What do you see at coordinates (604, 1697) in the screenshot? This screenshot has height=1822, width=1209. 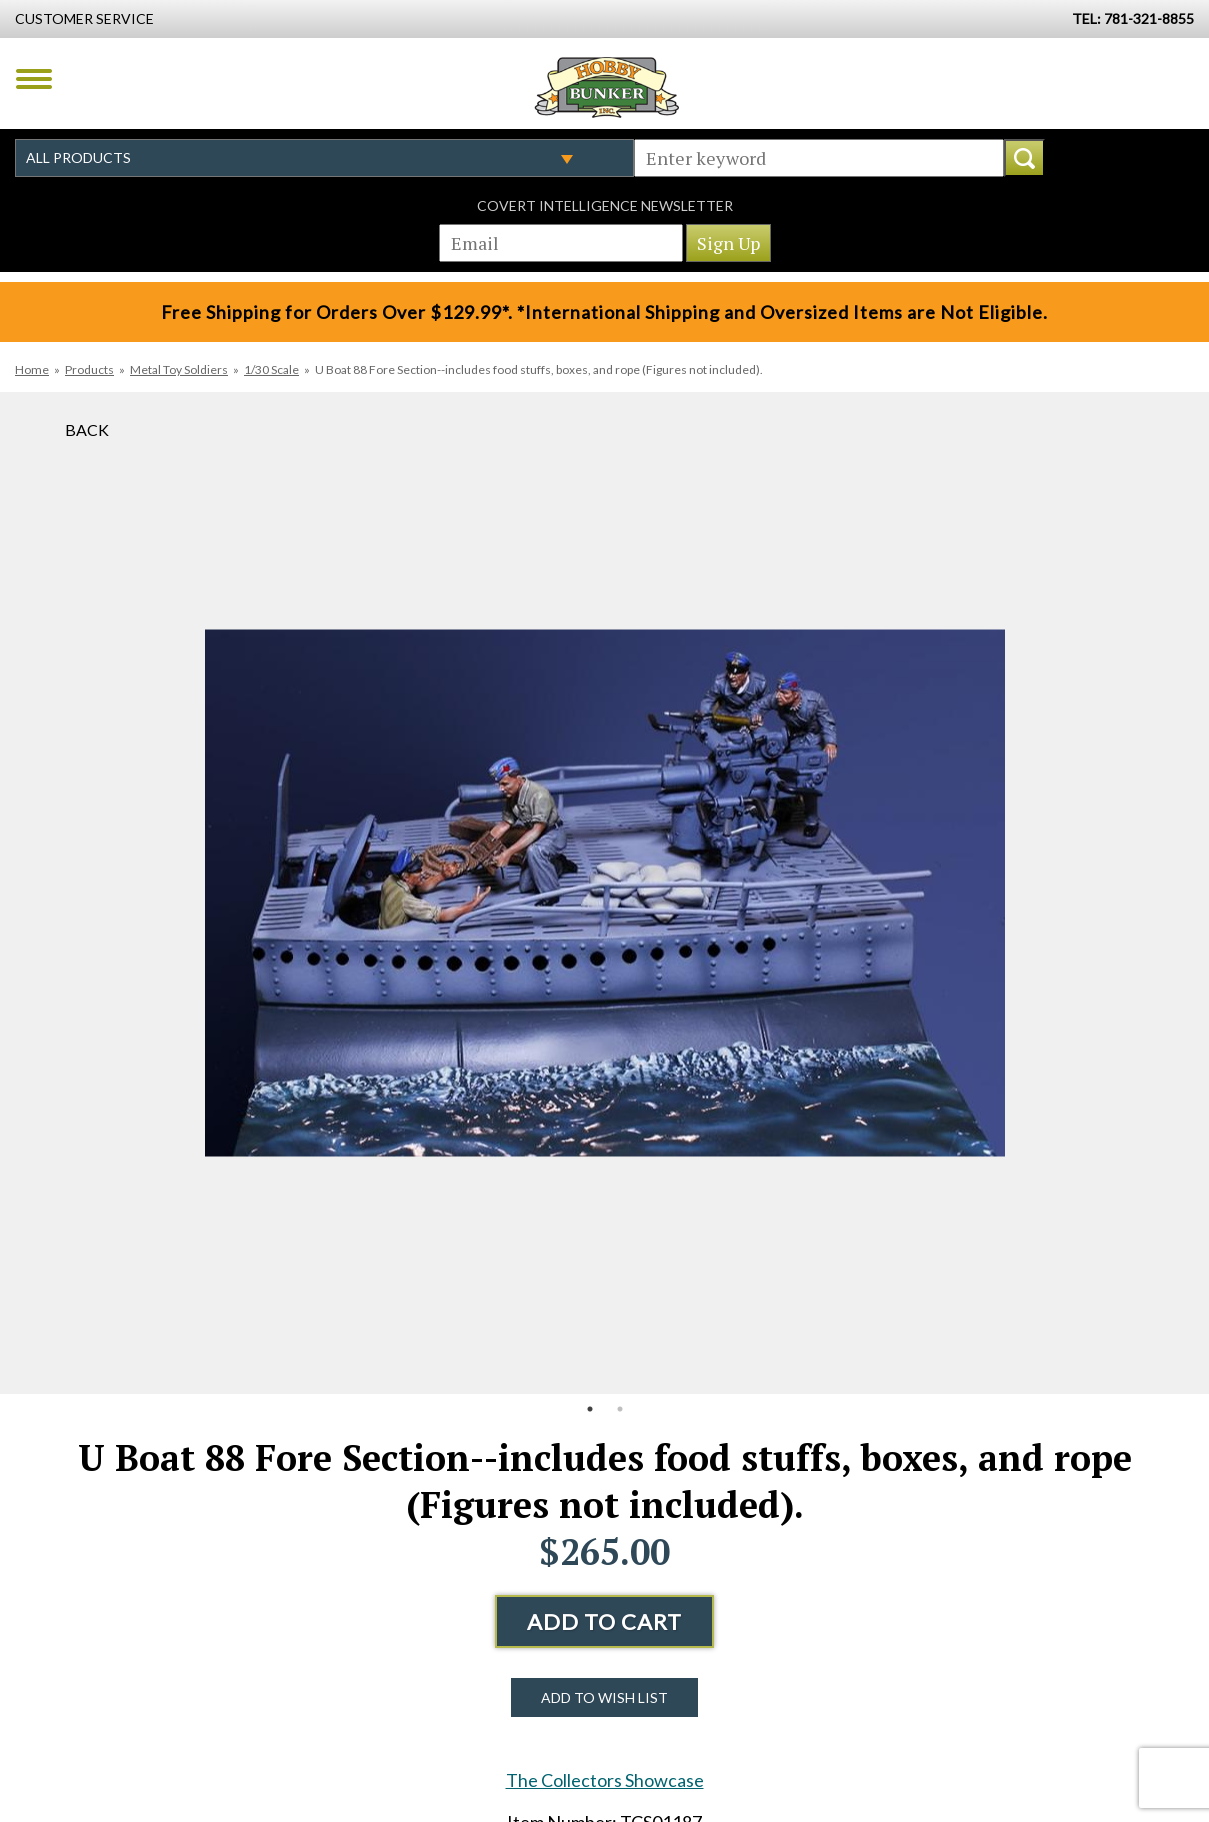 I see `Add to Wish List` at bounding box center [604, 1697].